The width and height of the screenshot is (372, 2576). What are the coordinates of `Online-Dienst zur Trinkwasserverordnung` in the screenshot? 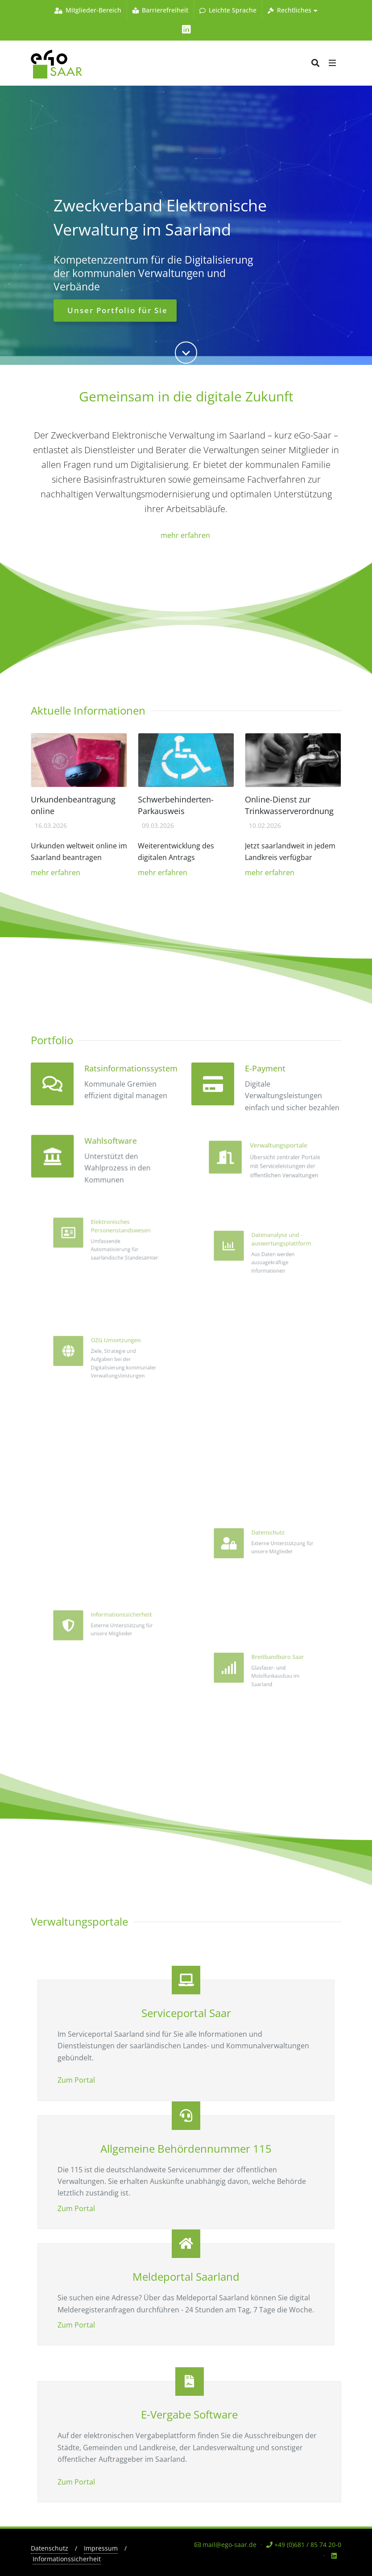 It's located at (289, 805).